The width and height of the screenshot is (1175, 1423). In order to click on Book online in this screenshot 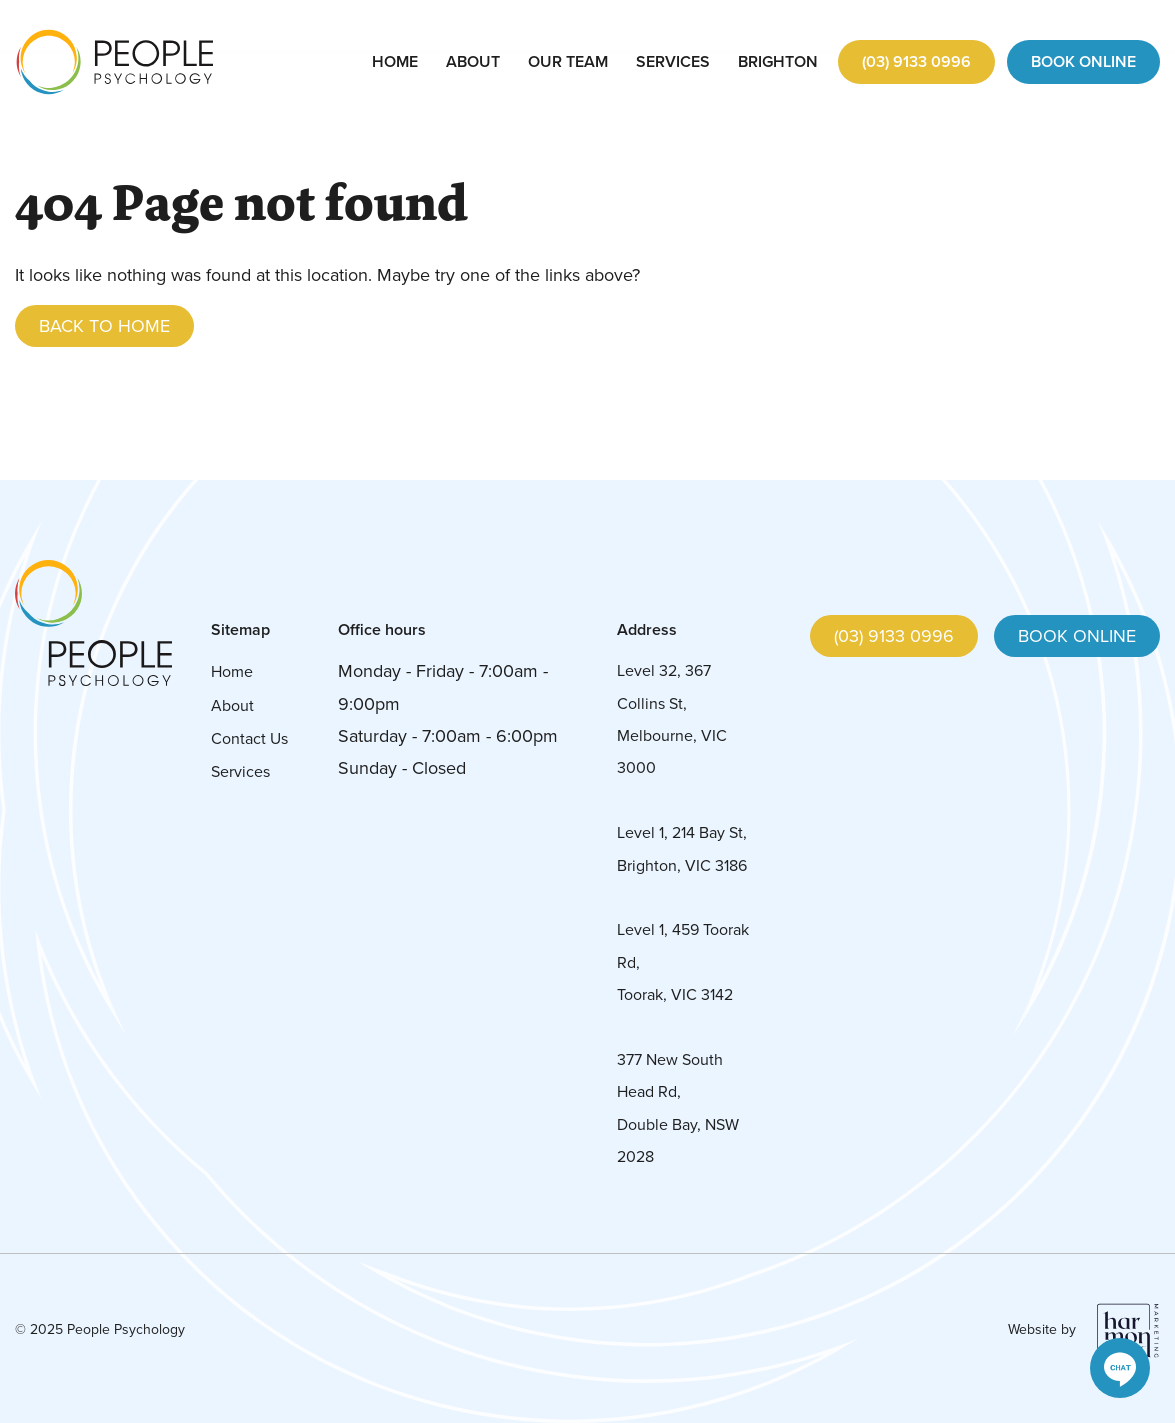, I will do `click(1077, 636)`.